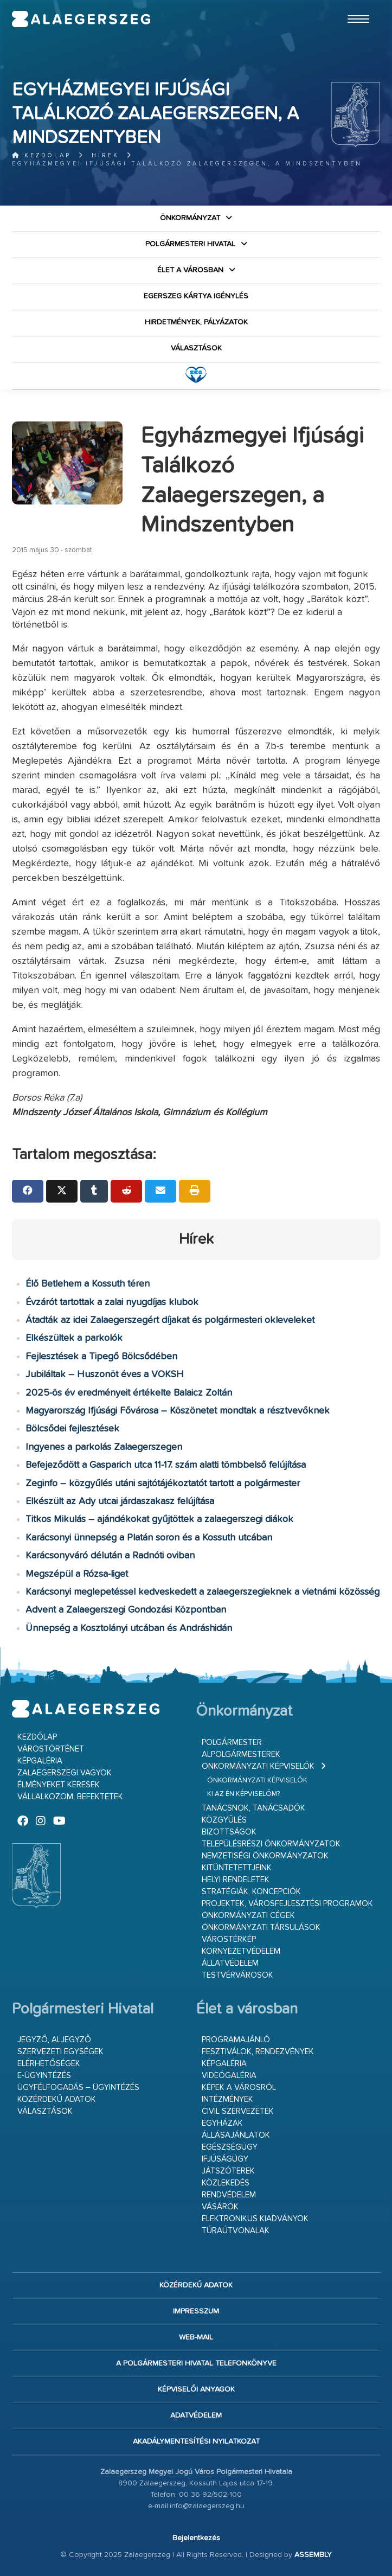  I want to click on Közlekedés, so click(225, 2183).